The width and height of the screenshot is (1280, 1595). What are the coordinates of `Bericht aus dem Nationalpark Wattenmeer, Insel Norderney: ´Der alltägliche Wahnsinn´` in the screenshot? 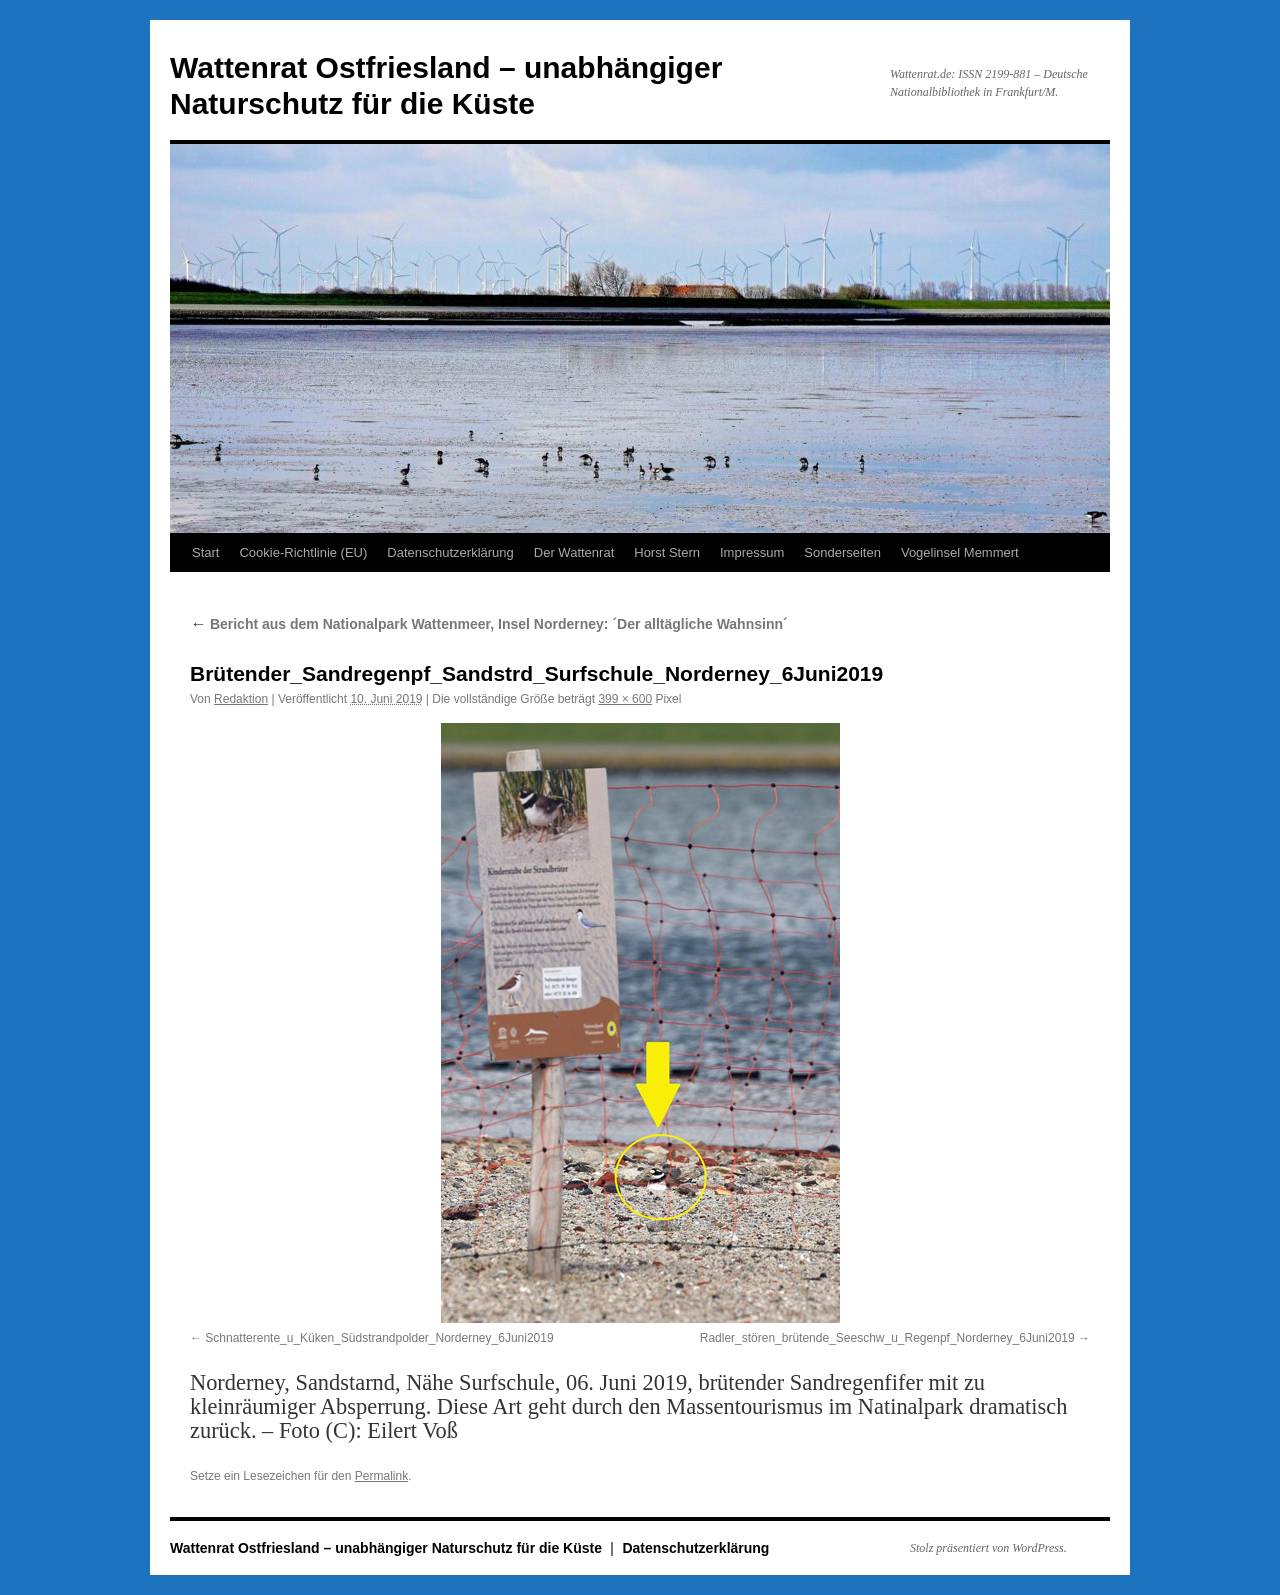 It's located at (489, 624).